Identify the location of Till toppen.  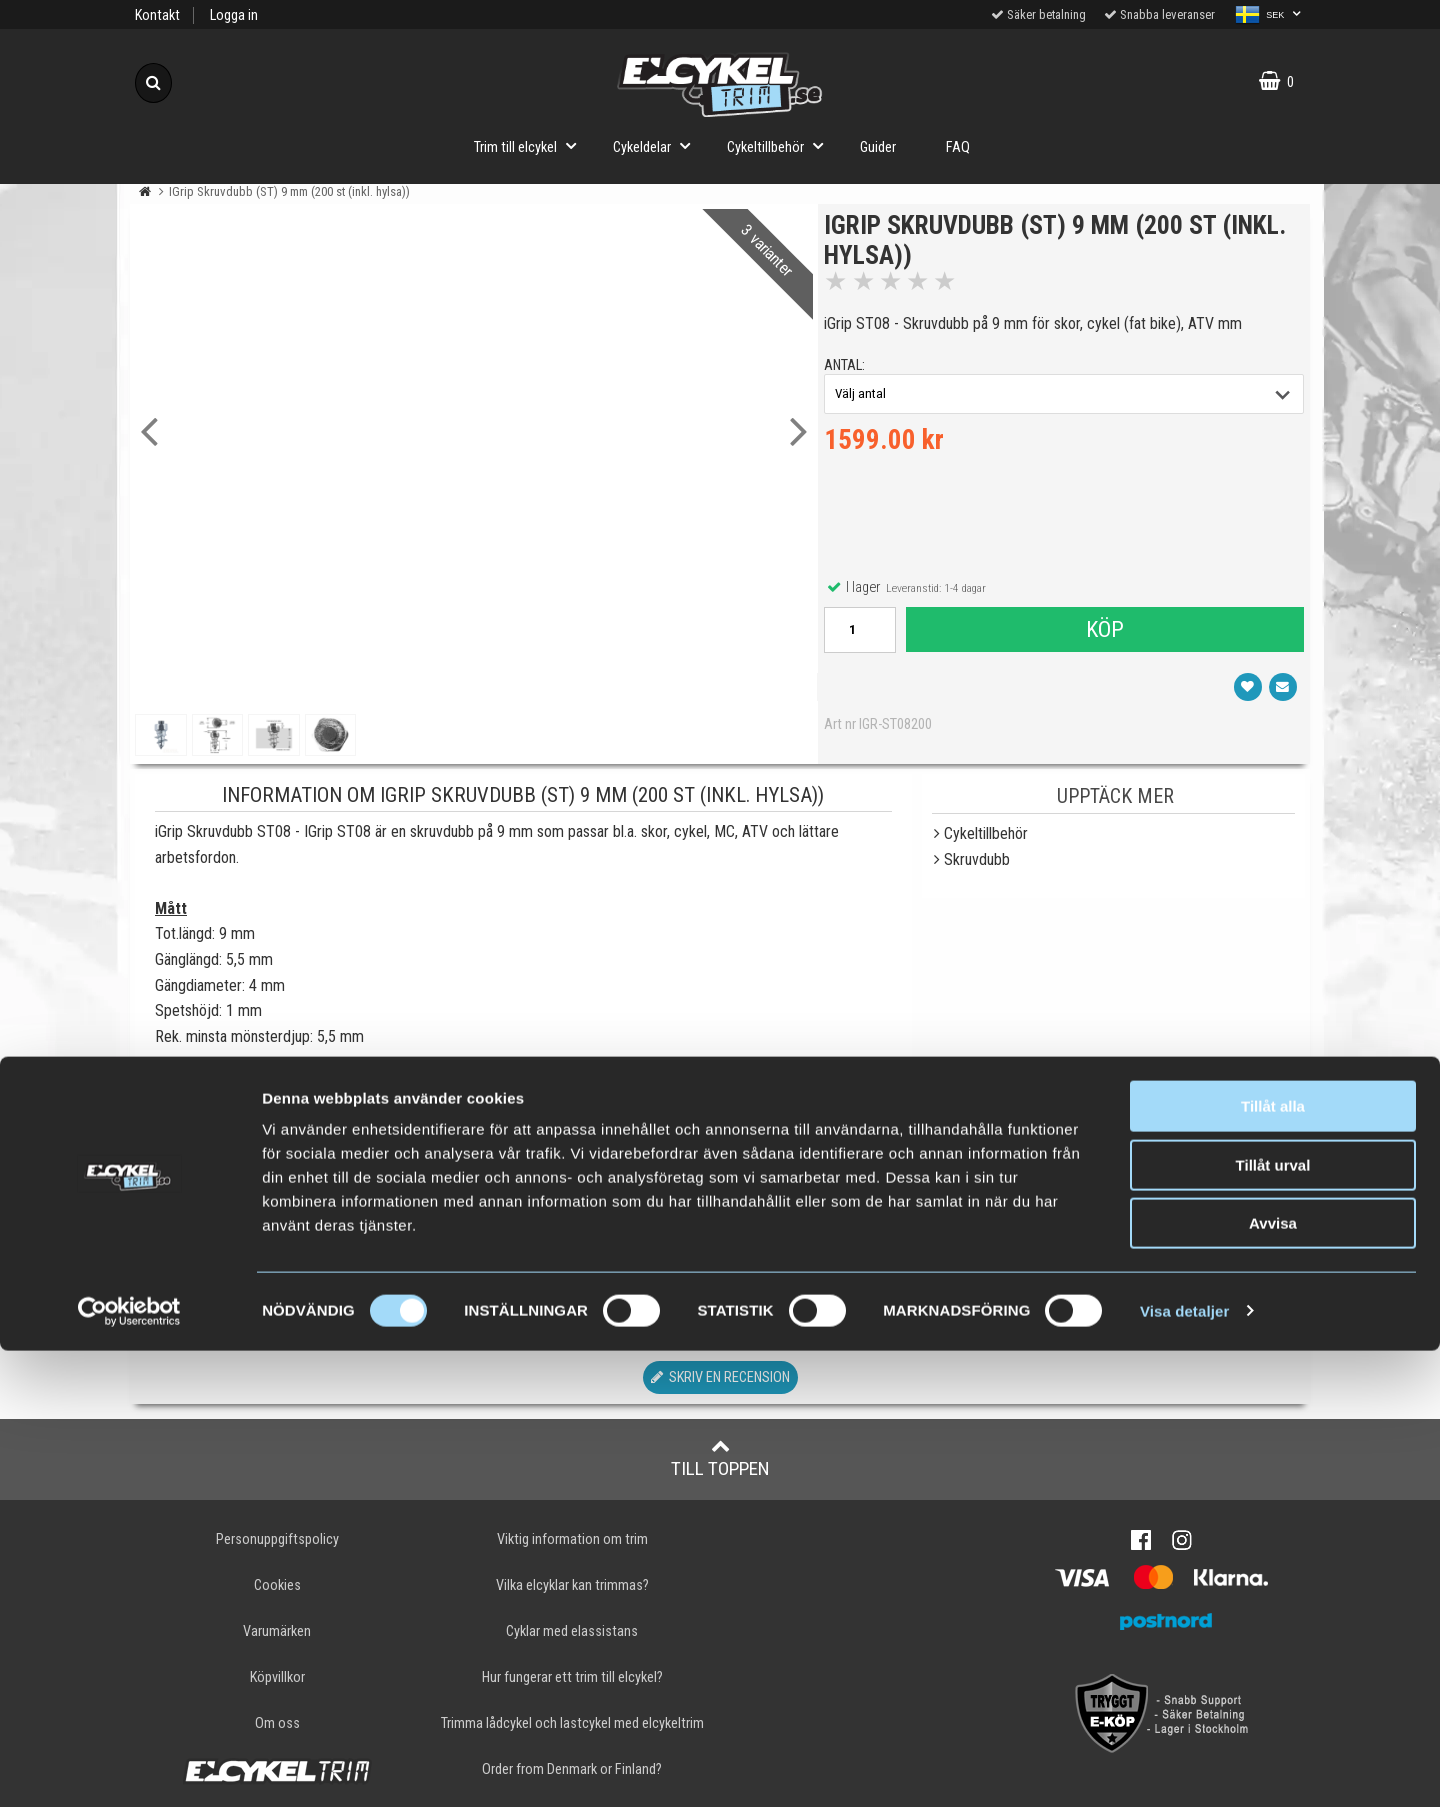
(720, 1458).